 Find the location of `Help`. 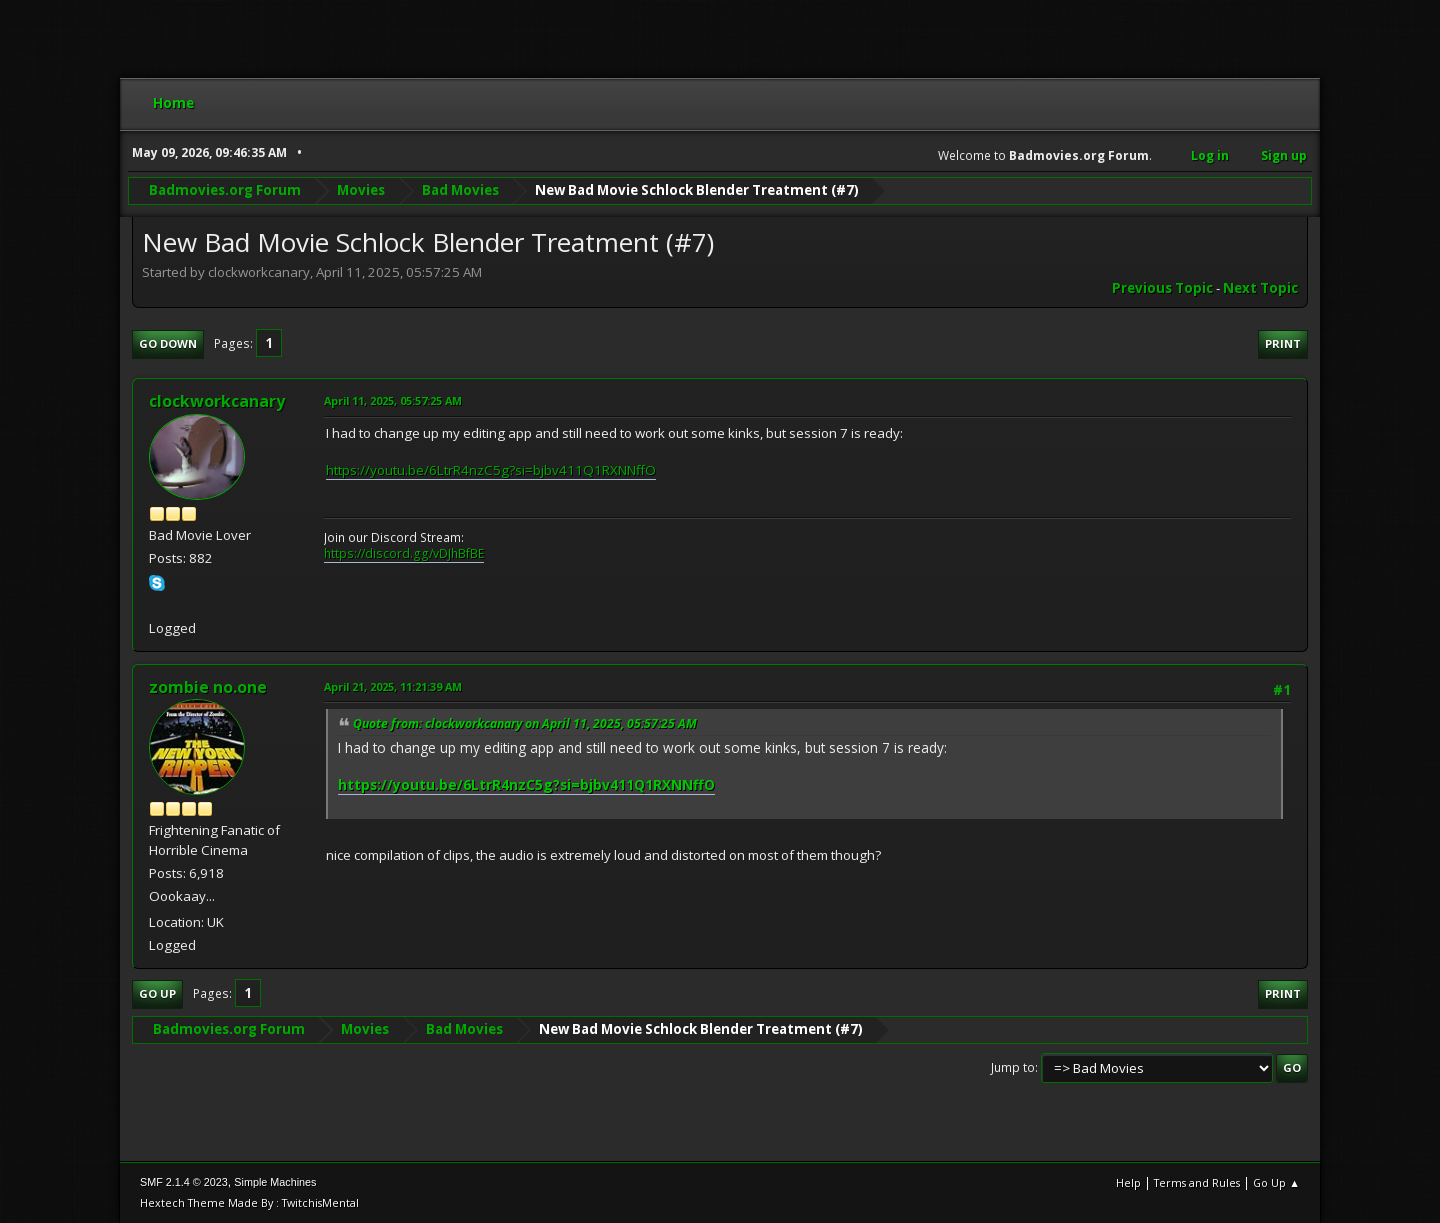

Help is located at coordinates (1128, 1182).